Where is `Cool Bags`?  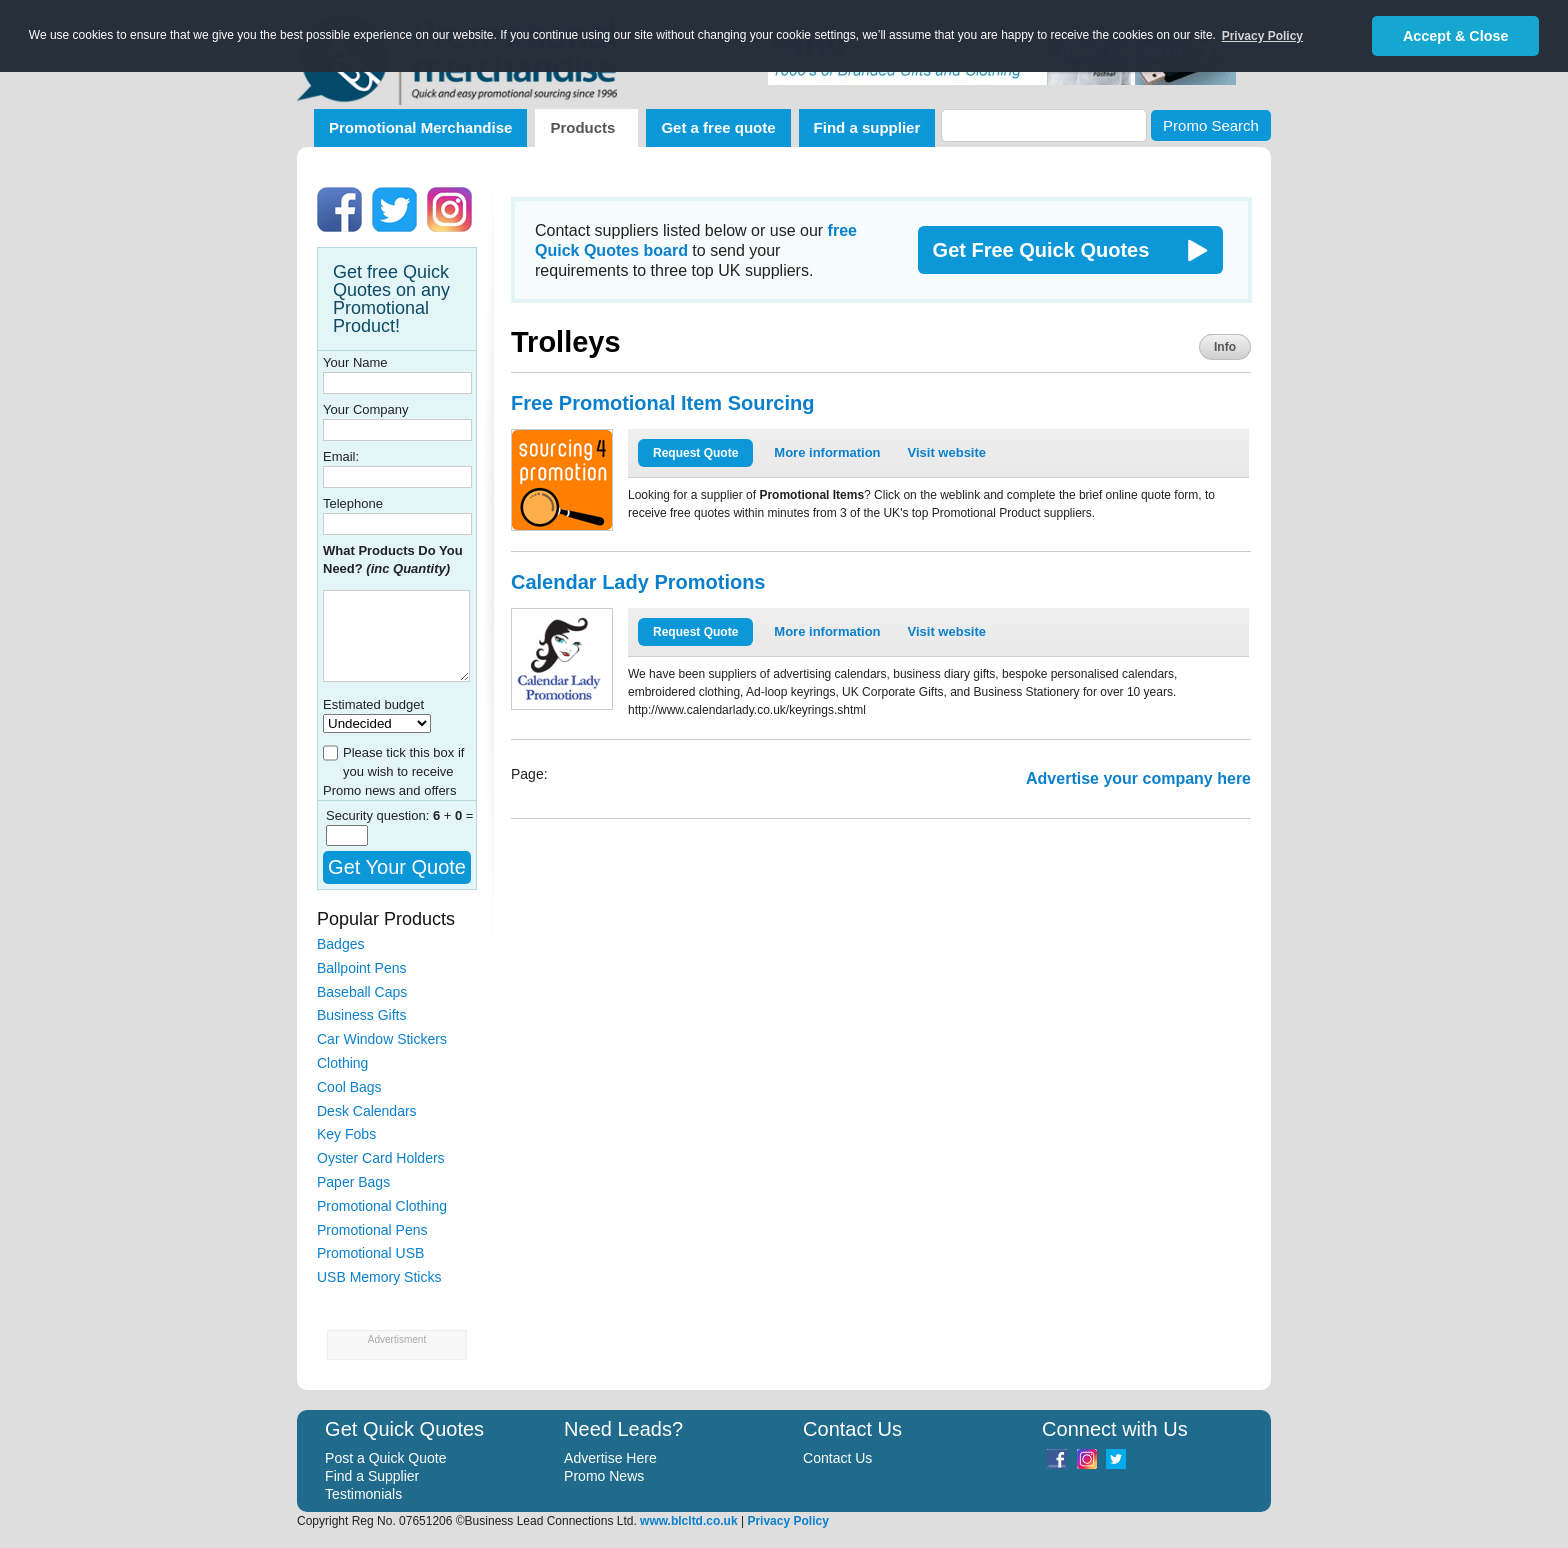
Cool Bags is located at coordinates (349, 1087).